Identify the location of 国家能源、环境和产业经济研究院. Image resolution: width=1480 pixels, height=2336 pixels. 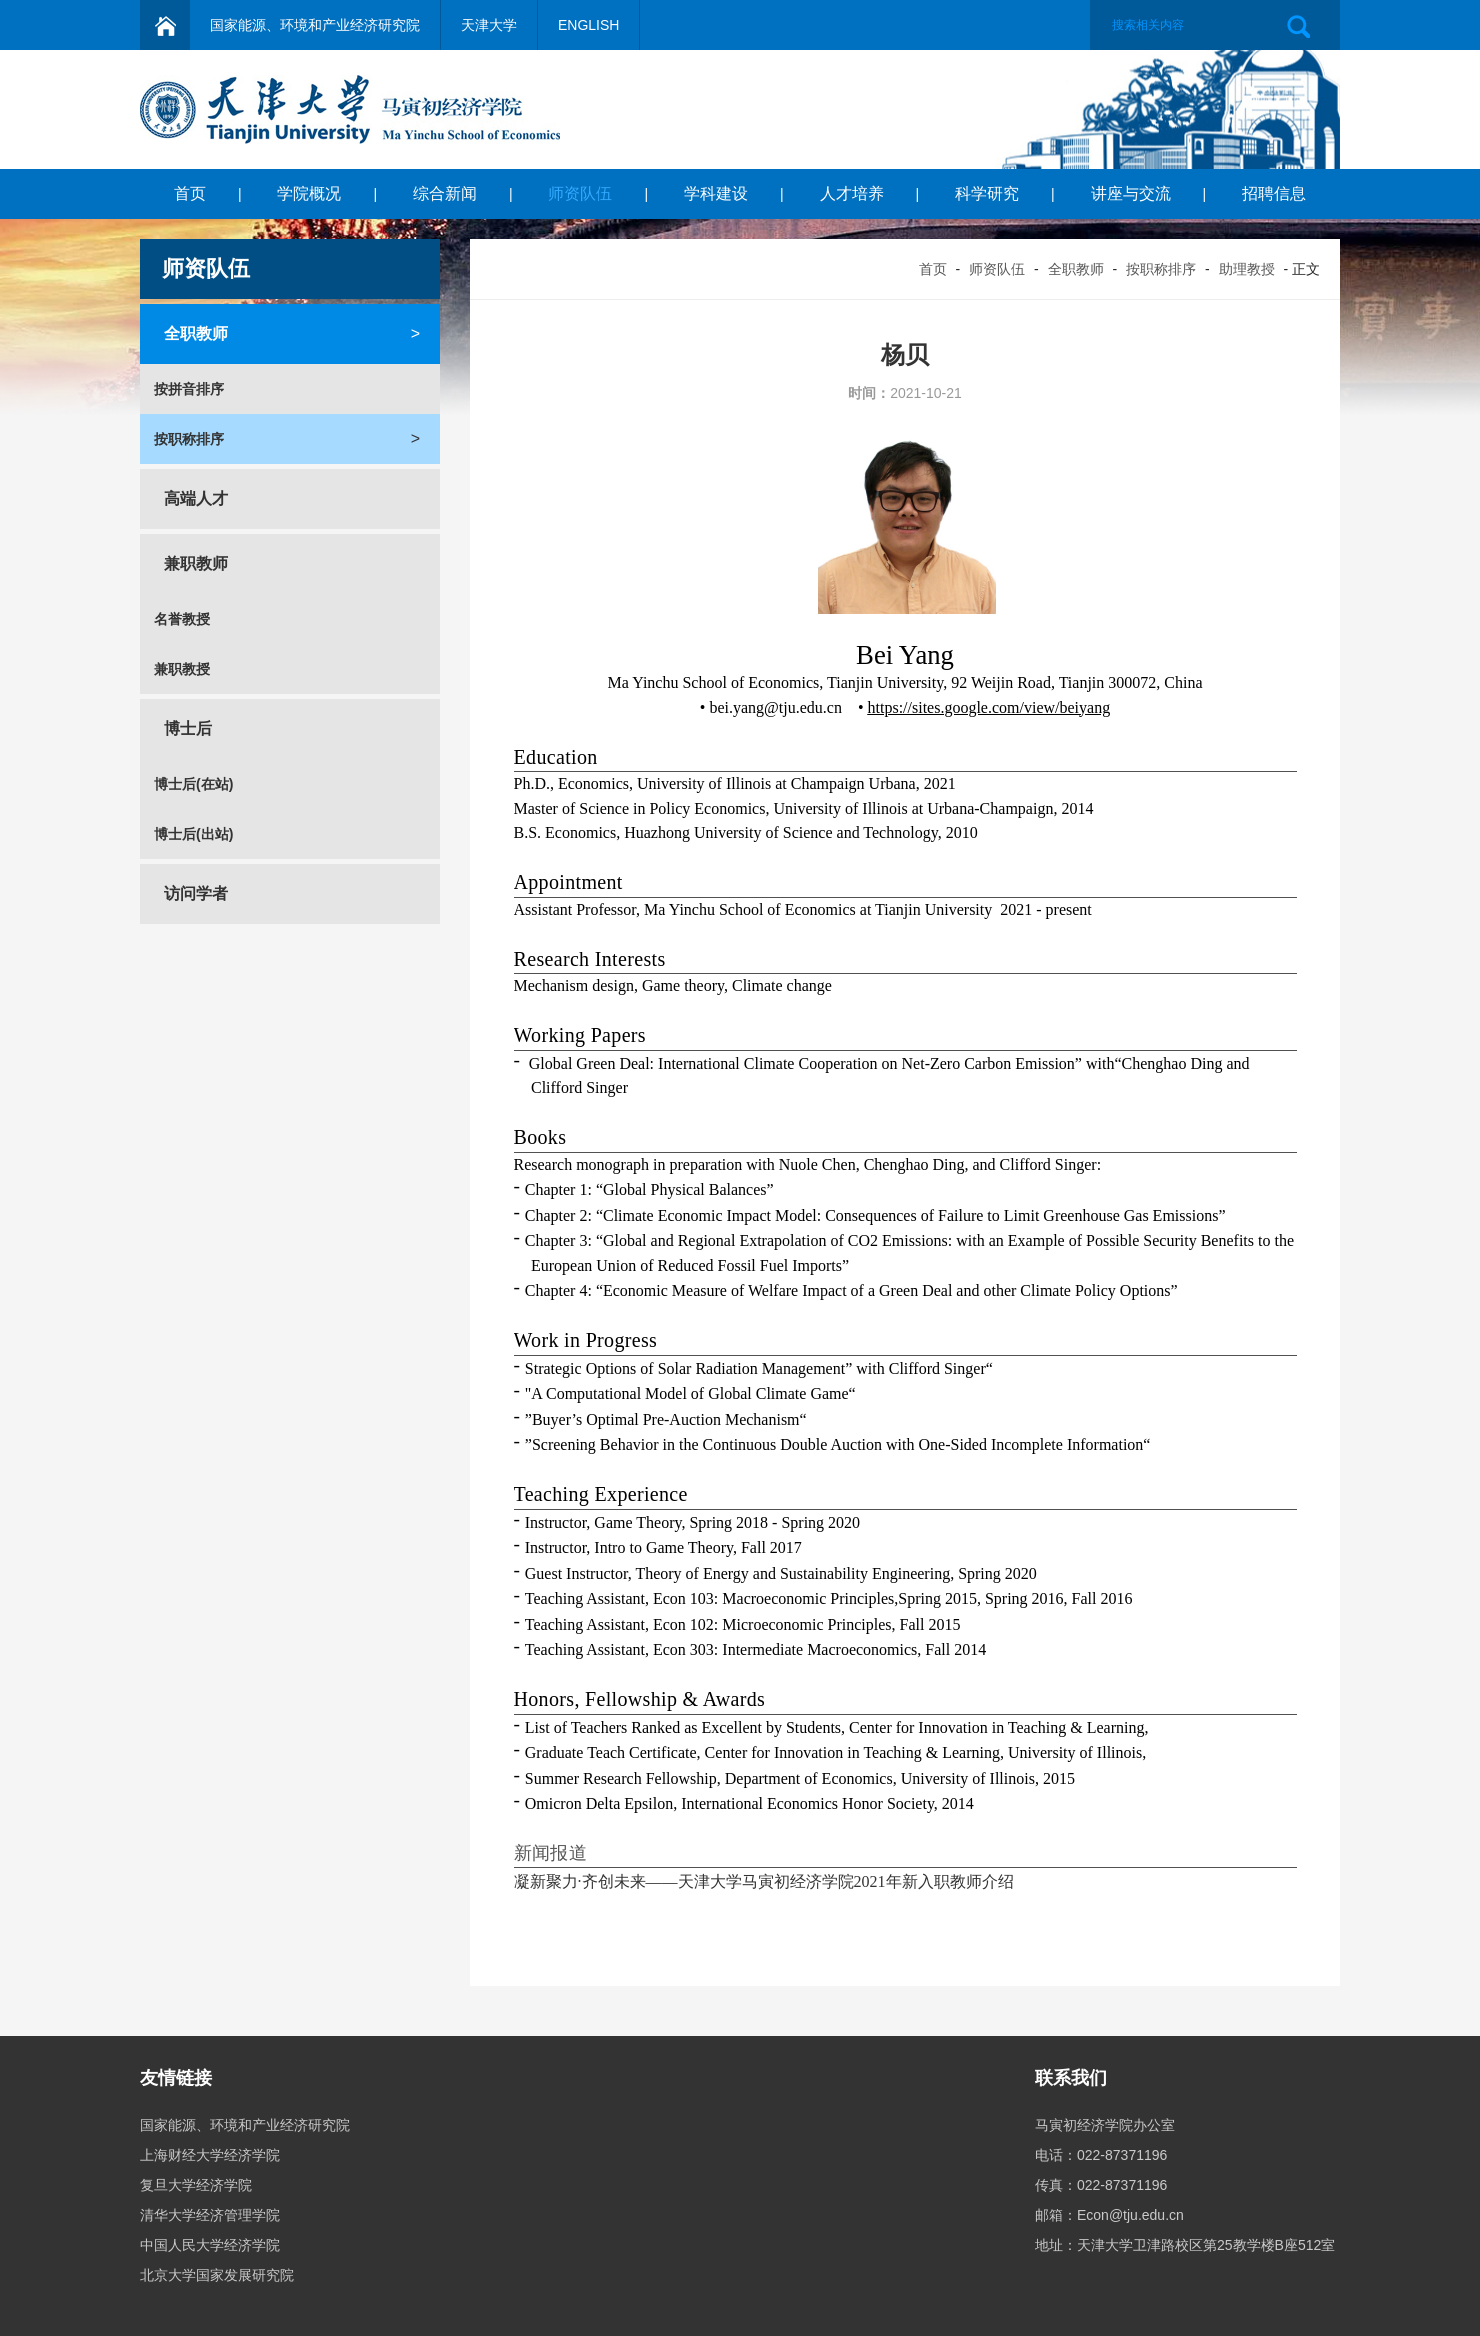
(315, 25).